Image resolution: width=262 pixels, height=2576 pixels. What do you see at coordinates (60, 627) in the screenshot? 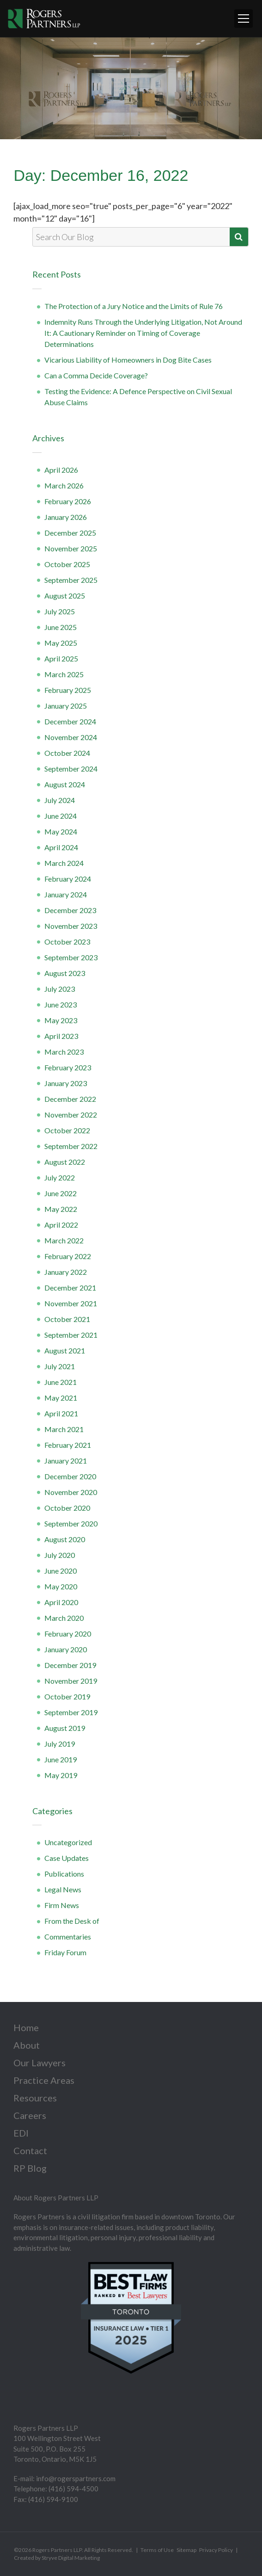
I see `June 2025` at bounding box center [60, 627].